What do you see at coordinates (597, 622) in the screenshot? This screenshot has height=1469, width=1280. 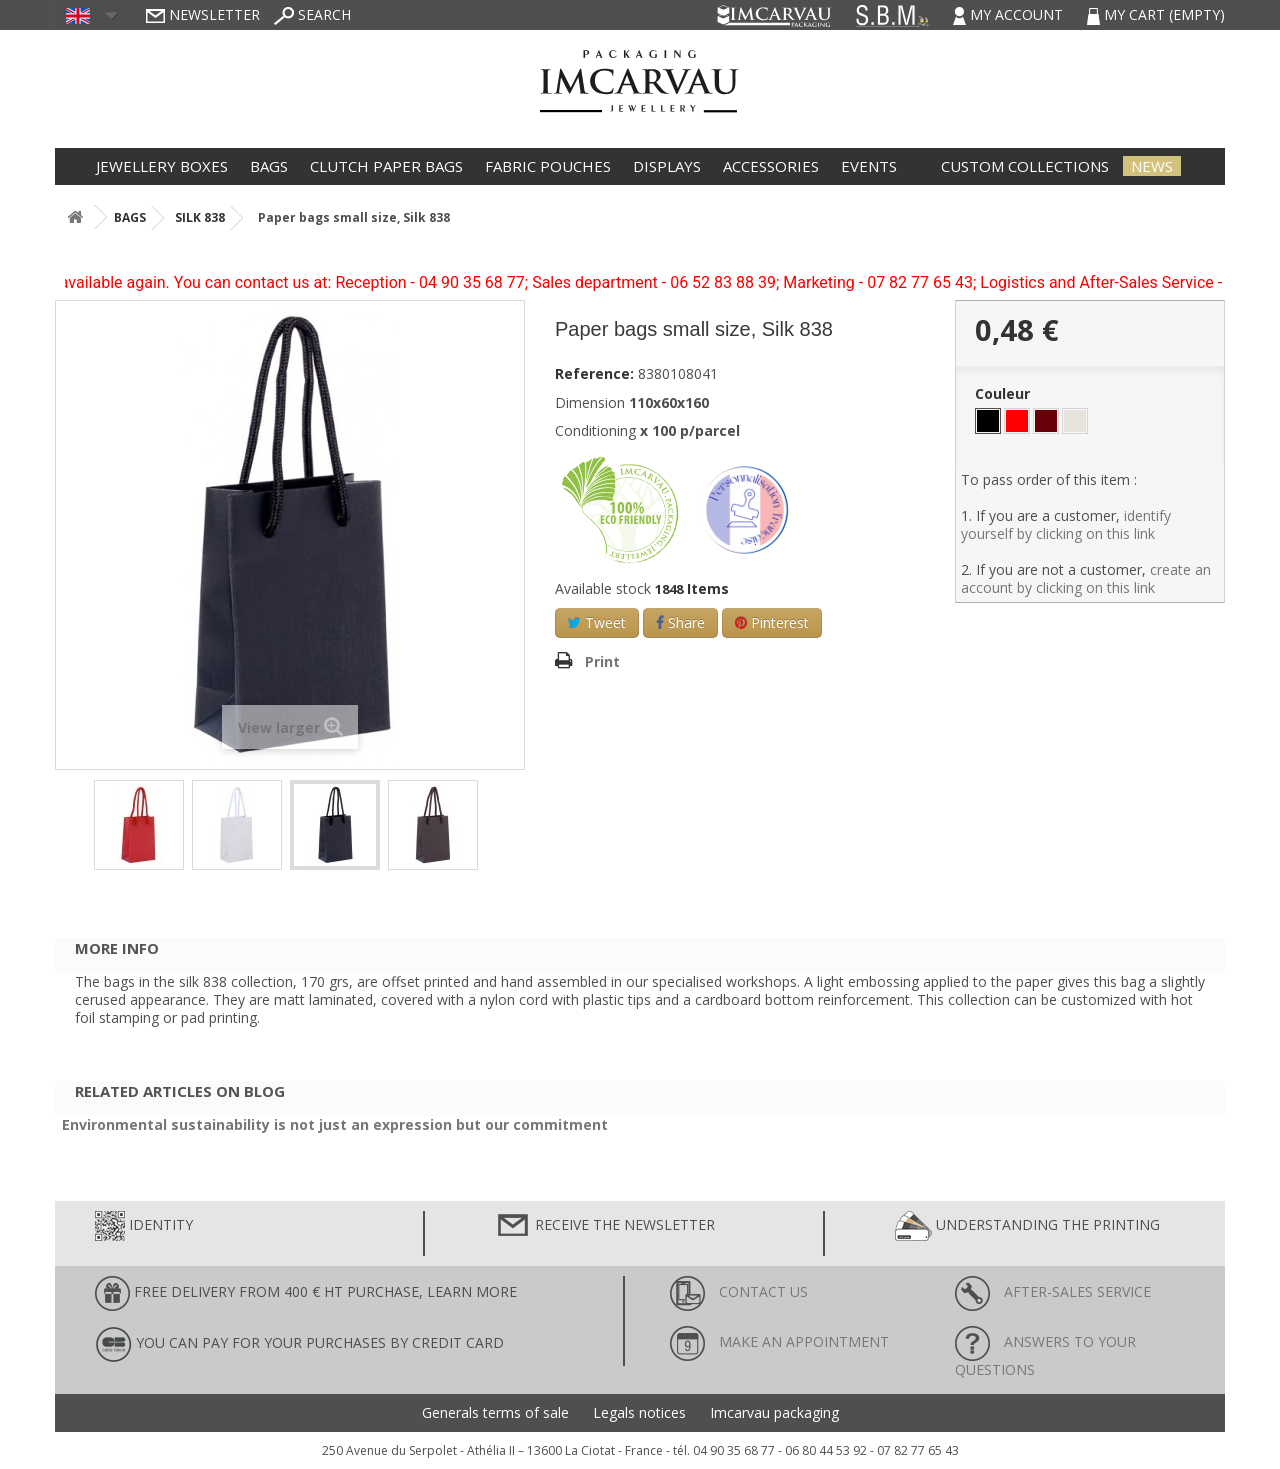 I see `Tweet` at bounding box center [597, 622].